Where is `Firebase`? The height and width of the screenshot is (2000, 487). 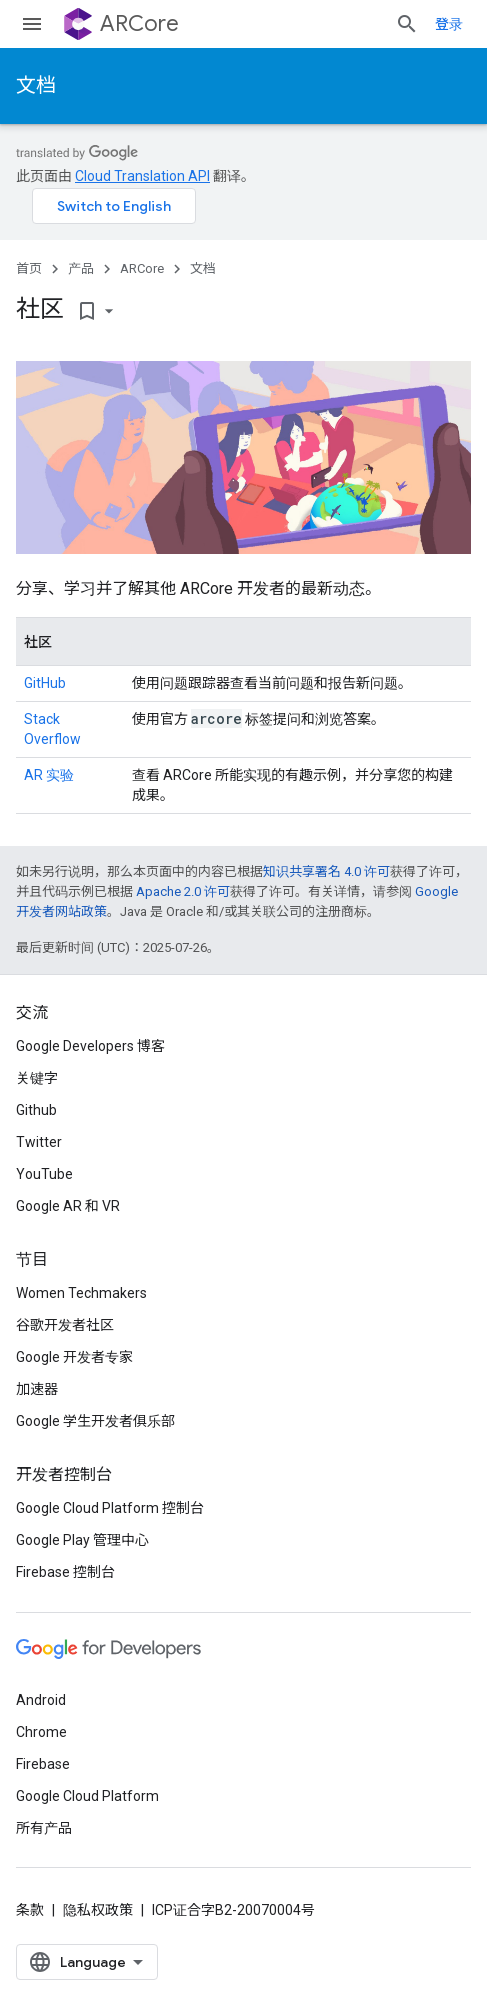 Firebase is located at coordinates (43, 1764).